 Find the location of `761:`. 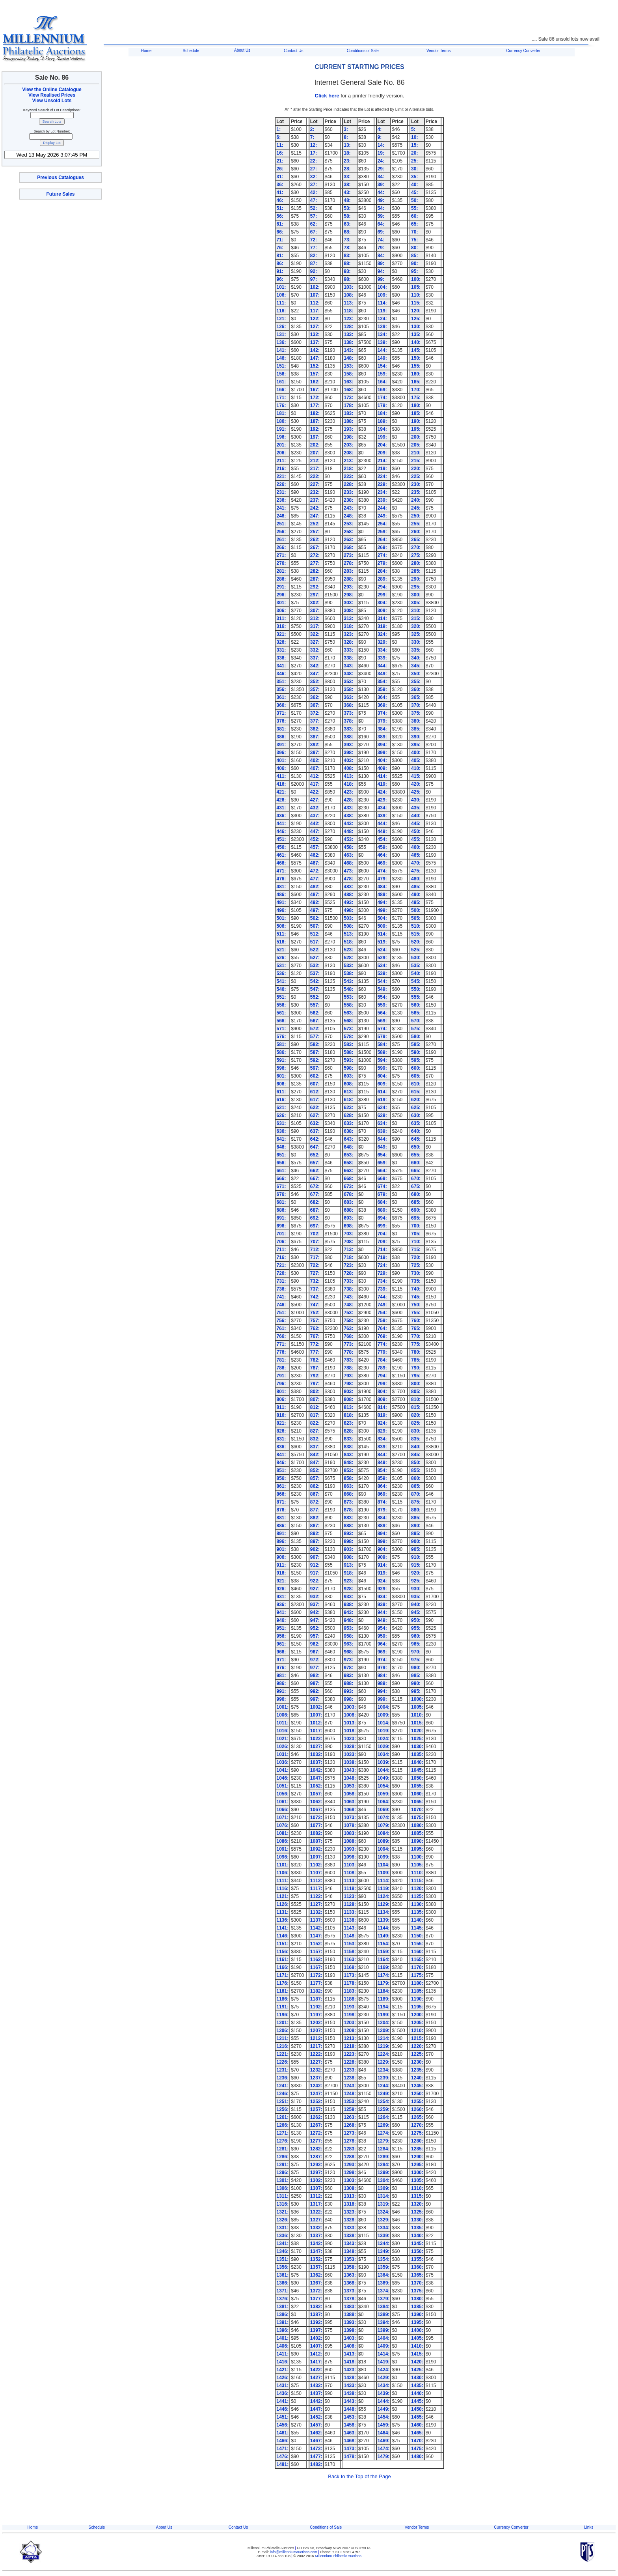

761: is located at coordinates (281, 1328).